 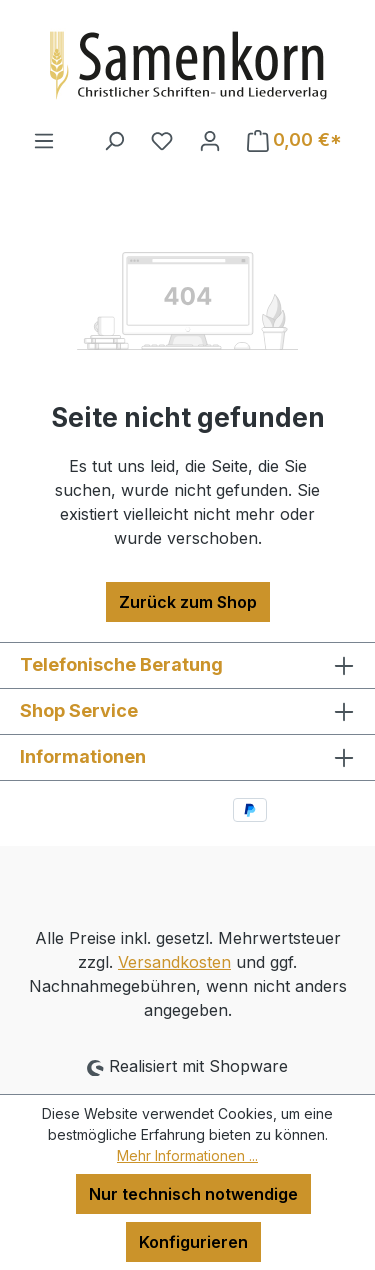 I want to click on Zurück zum Shop, so click(x=188, y=602).